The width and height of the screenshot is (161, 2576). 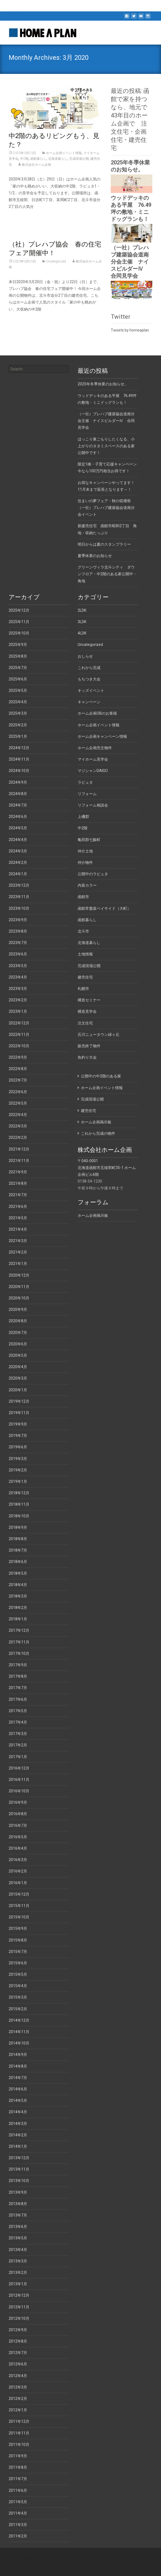 I want to click on 2024年12月, so click(x=19, y=748).